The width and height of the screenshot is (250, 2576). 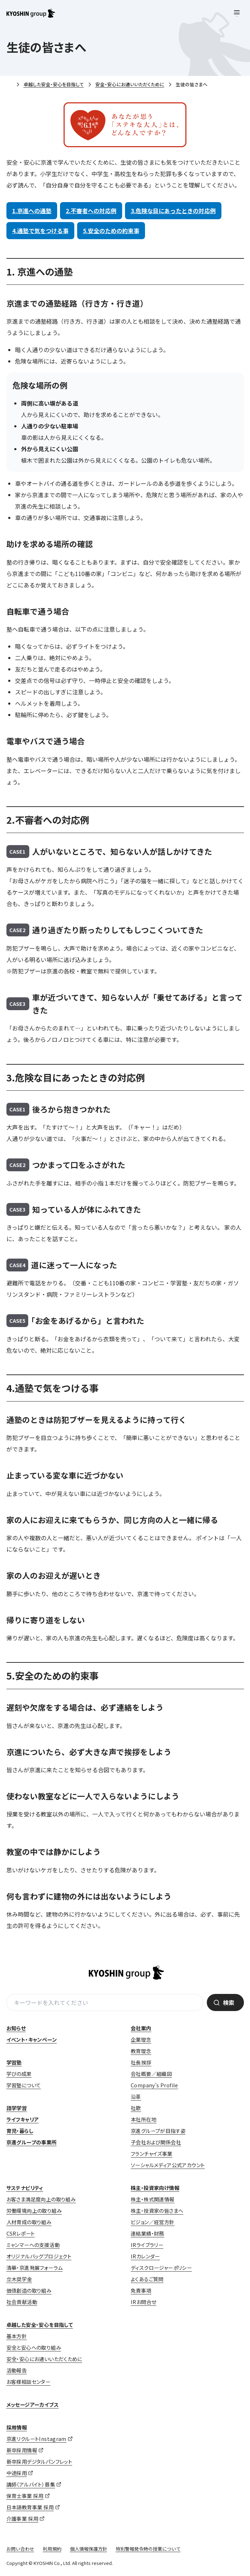 What do you see at coordinates (16, 2028) in the screenshot?
I see `お知らせ` at bounding box center [16, 2028].